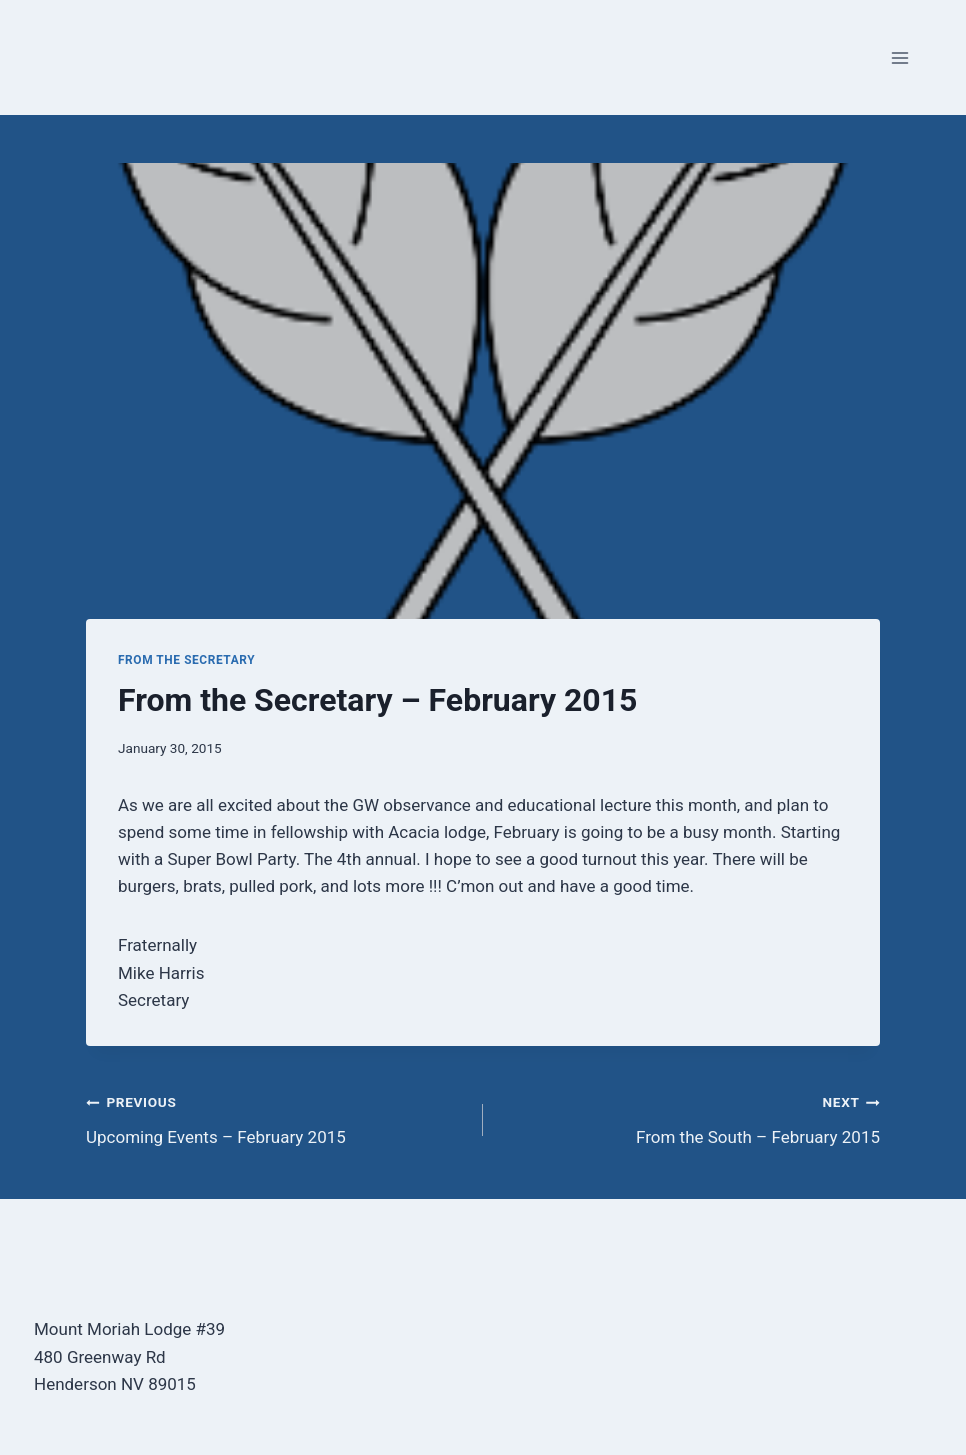  Describe the element at coordinates (899, 57) in the screenshot. I see `[Open menu]` at that location.